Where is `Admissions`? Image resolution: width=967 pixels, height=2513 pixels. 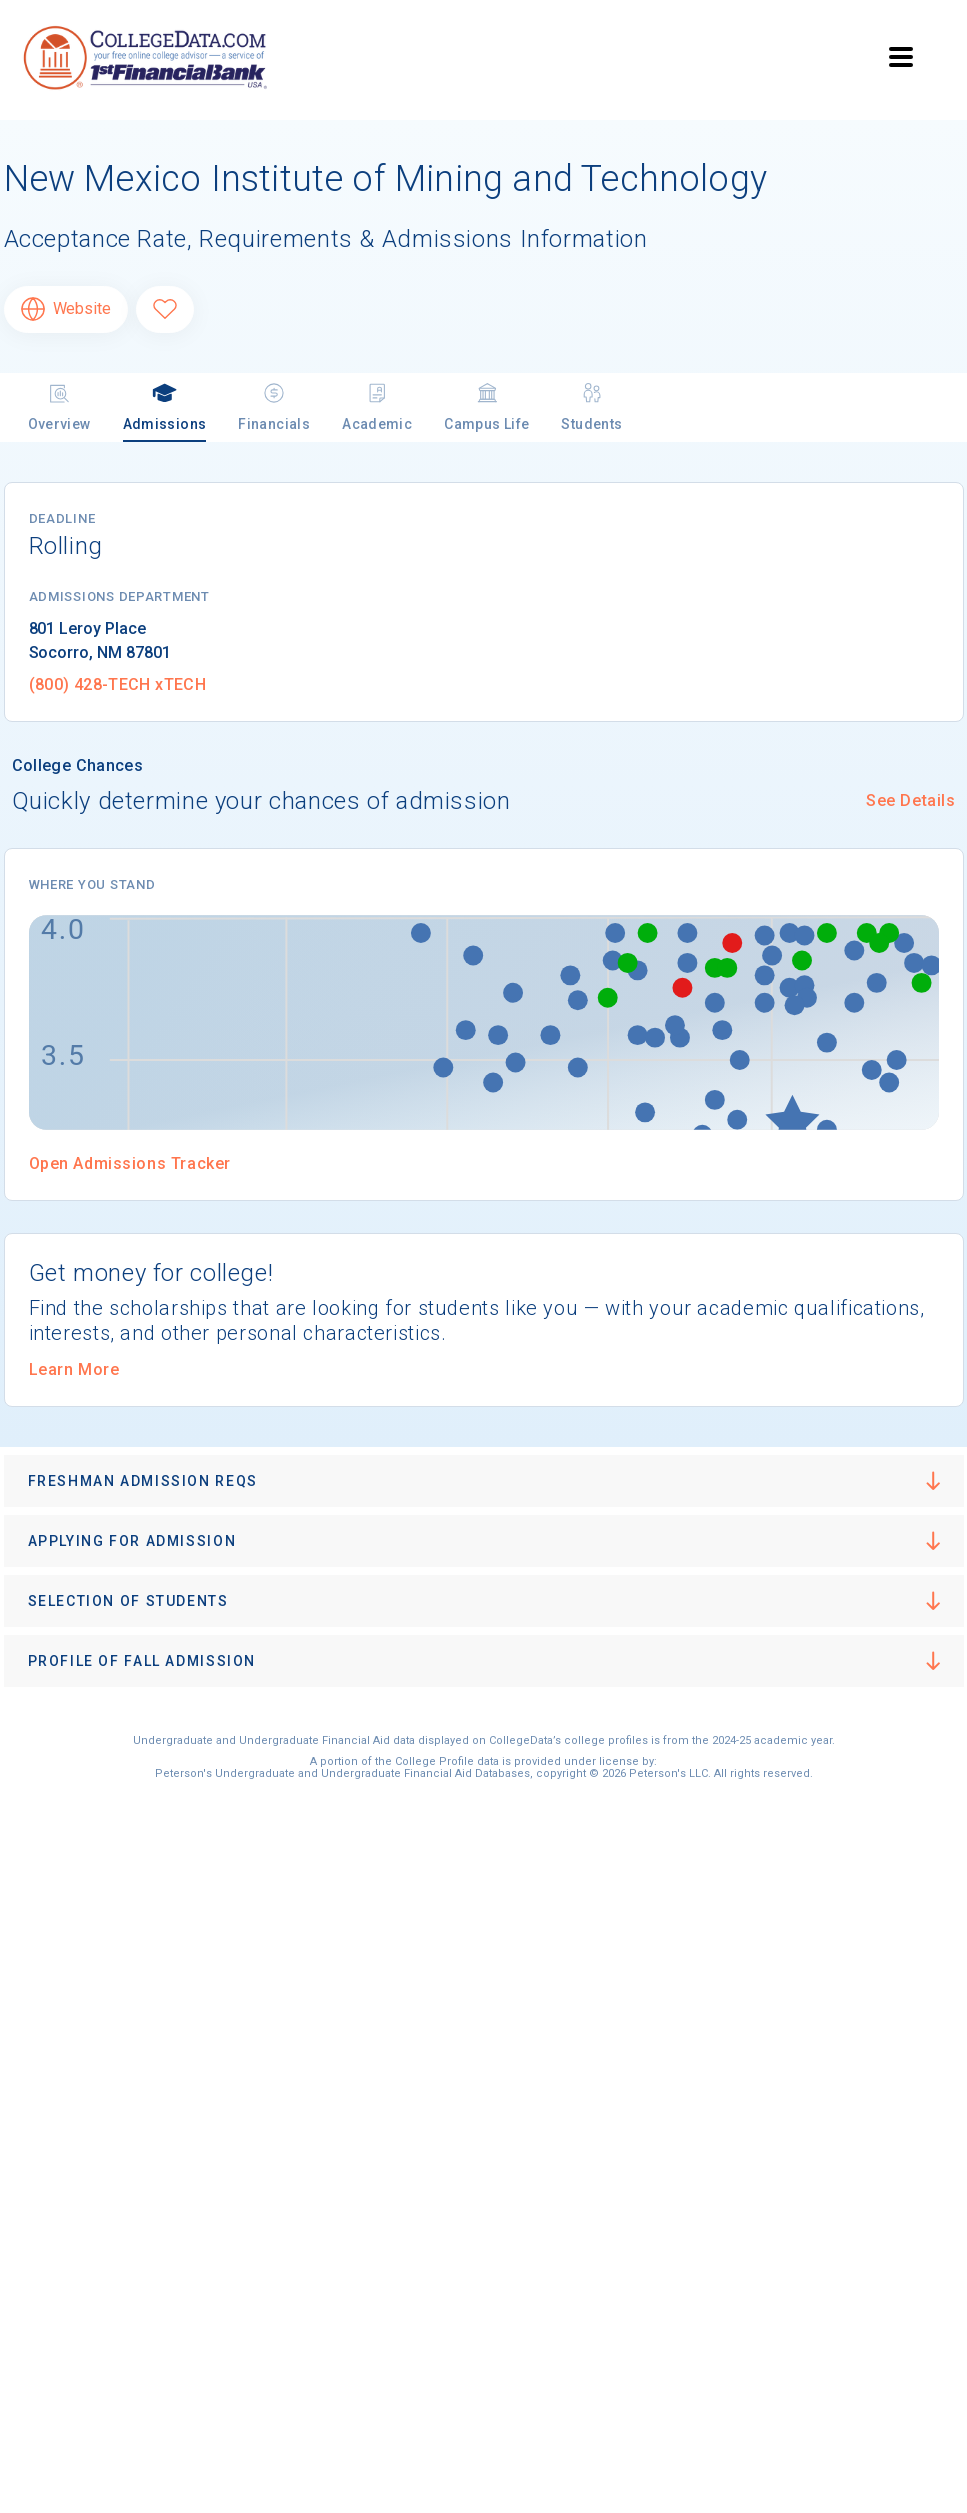 Admissions is located at coordinates (165, 406).